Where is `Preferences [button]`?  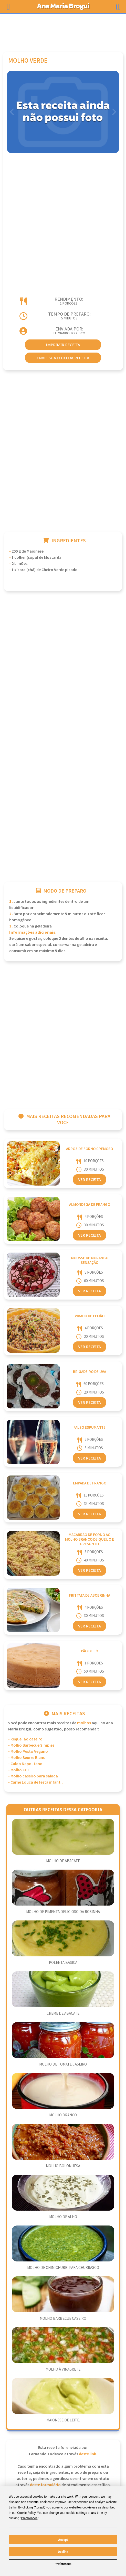 Preferences [button] is located at coordinates (29, 2518).